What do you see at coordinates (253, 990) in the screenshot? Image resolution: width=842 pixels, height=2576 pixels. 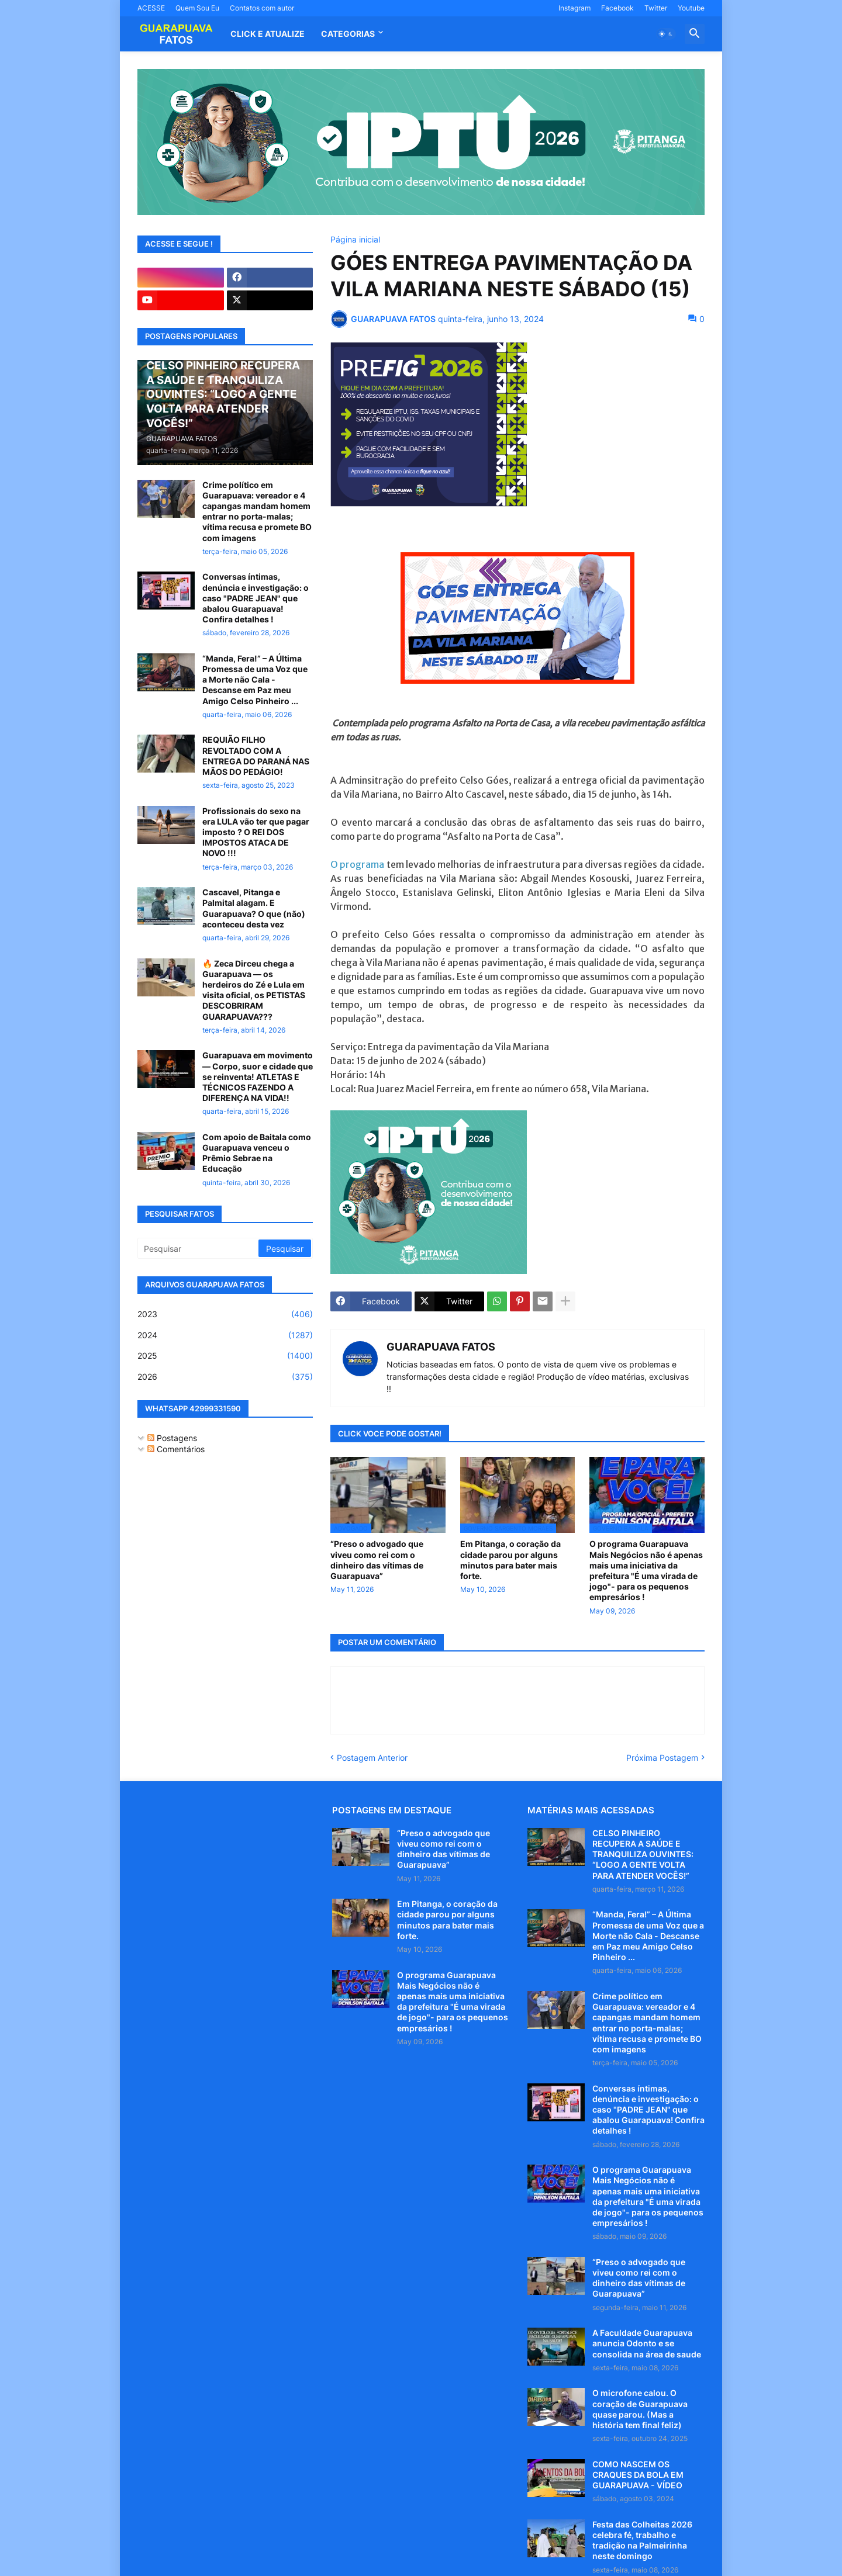 I see `🔥 Zeca Dirceu chega a Guarapuava — os herdeiros do Zé e Lula em visita oficial, os PETISTAS DESCOBRIRAM GUARAPUAVA???` at bounding box center [253, 990].